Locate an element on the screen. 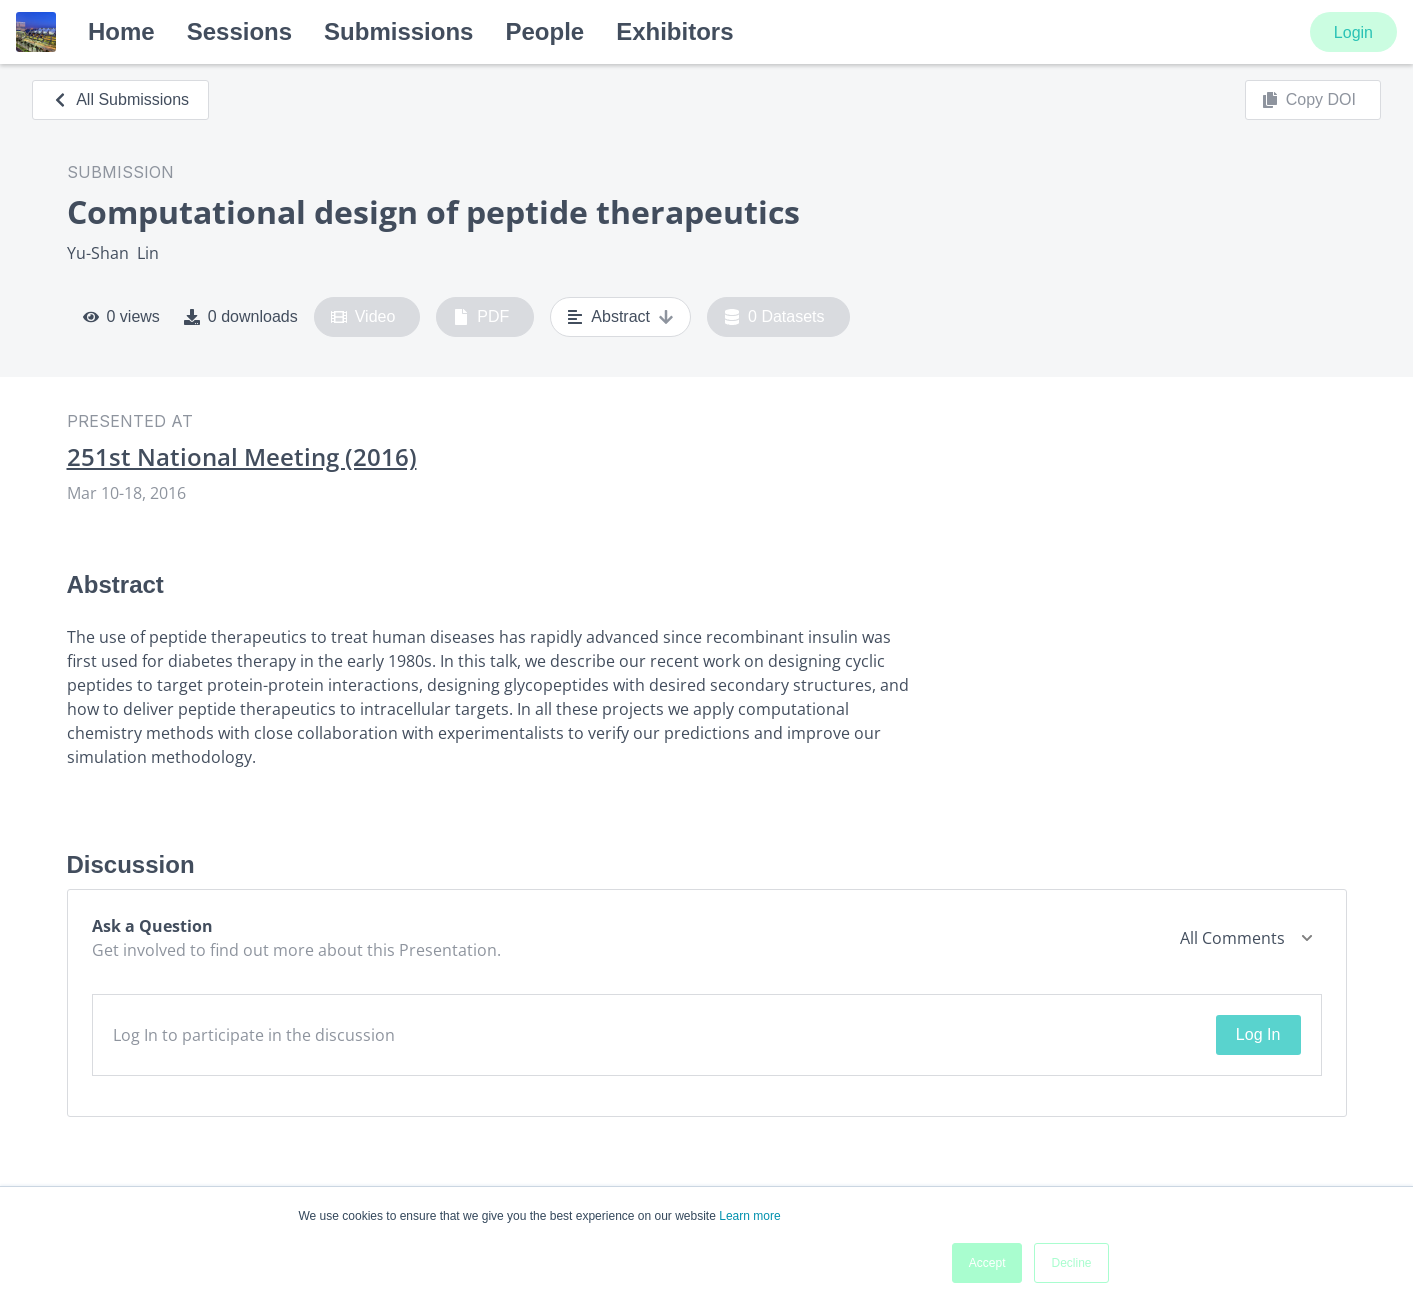  Sessions is located at coordinates (239, 31).